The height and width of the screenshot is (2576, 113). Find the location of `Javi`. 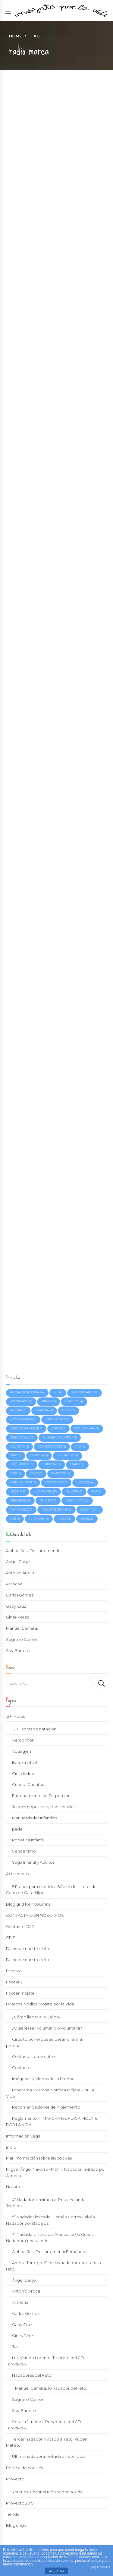

Javi is located at coordinates (15, 2346).